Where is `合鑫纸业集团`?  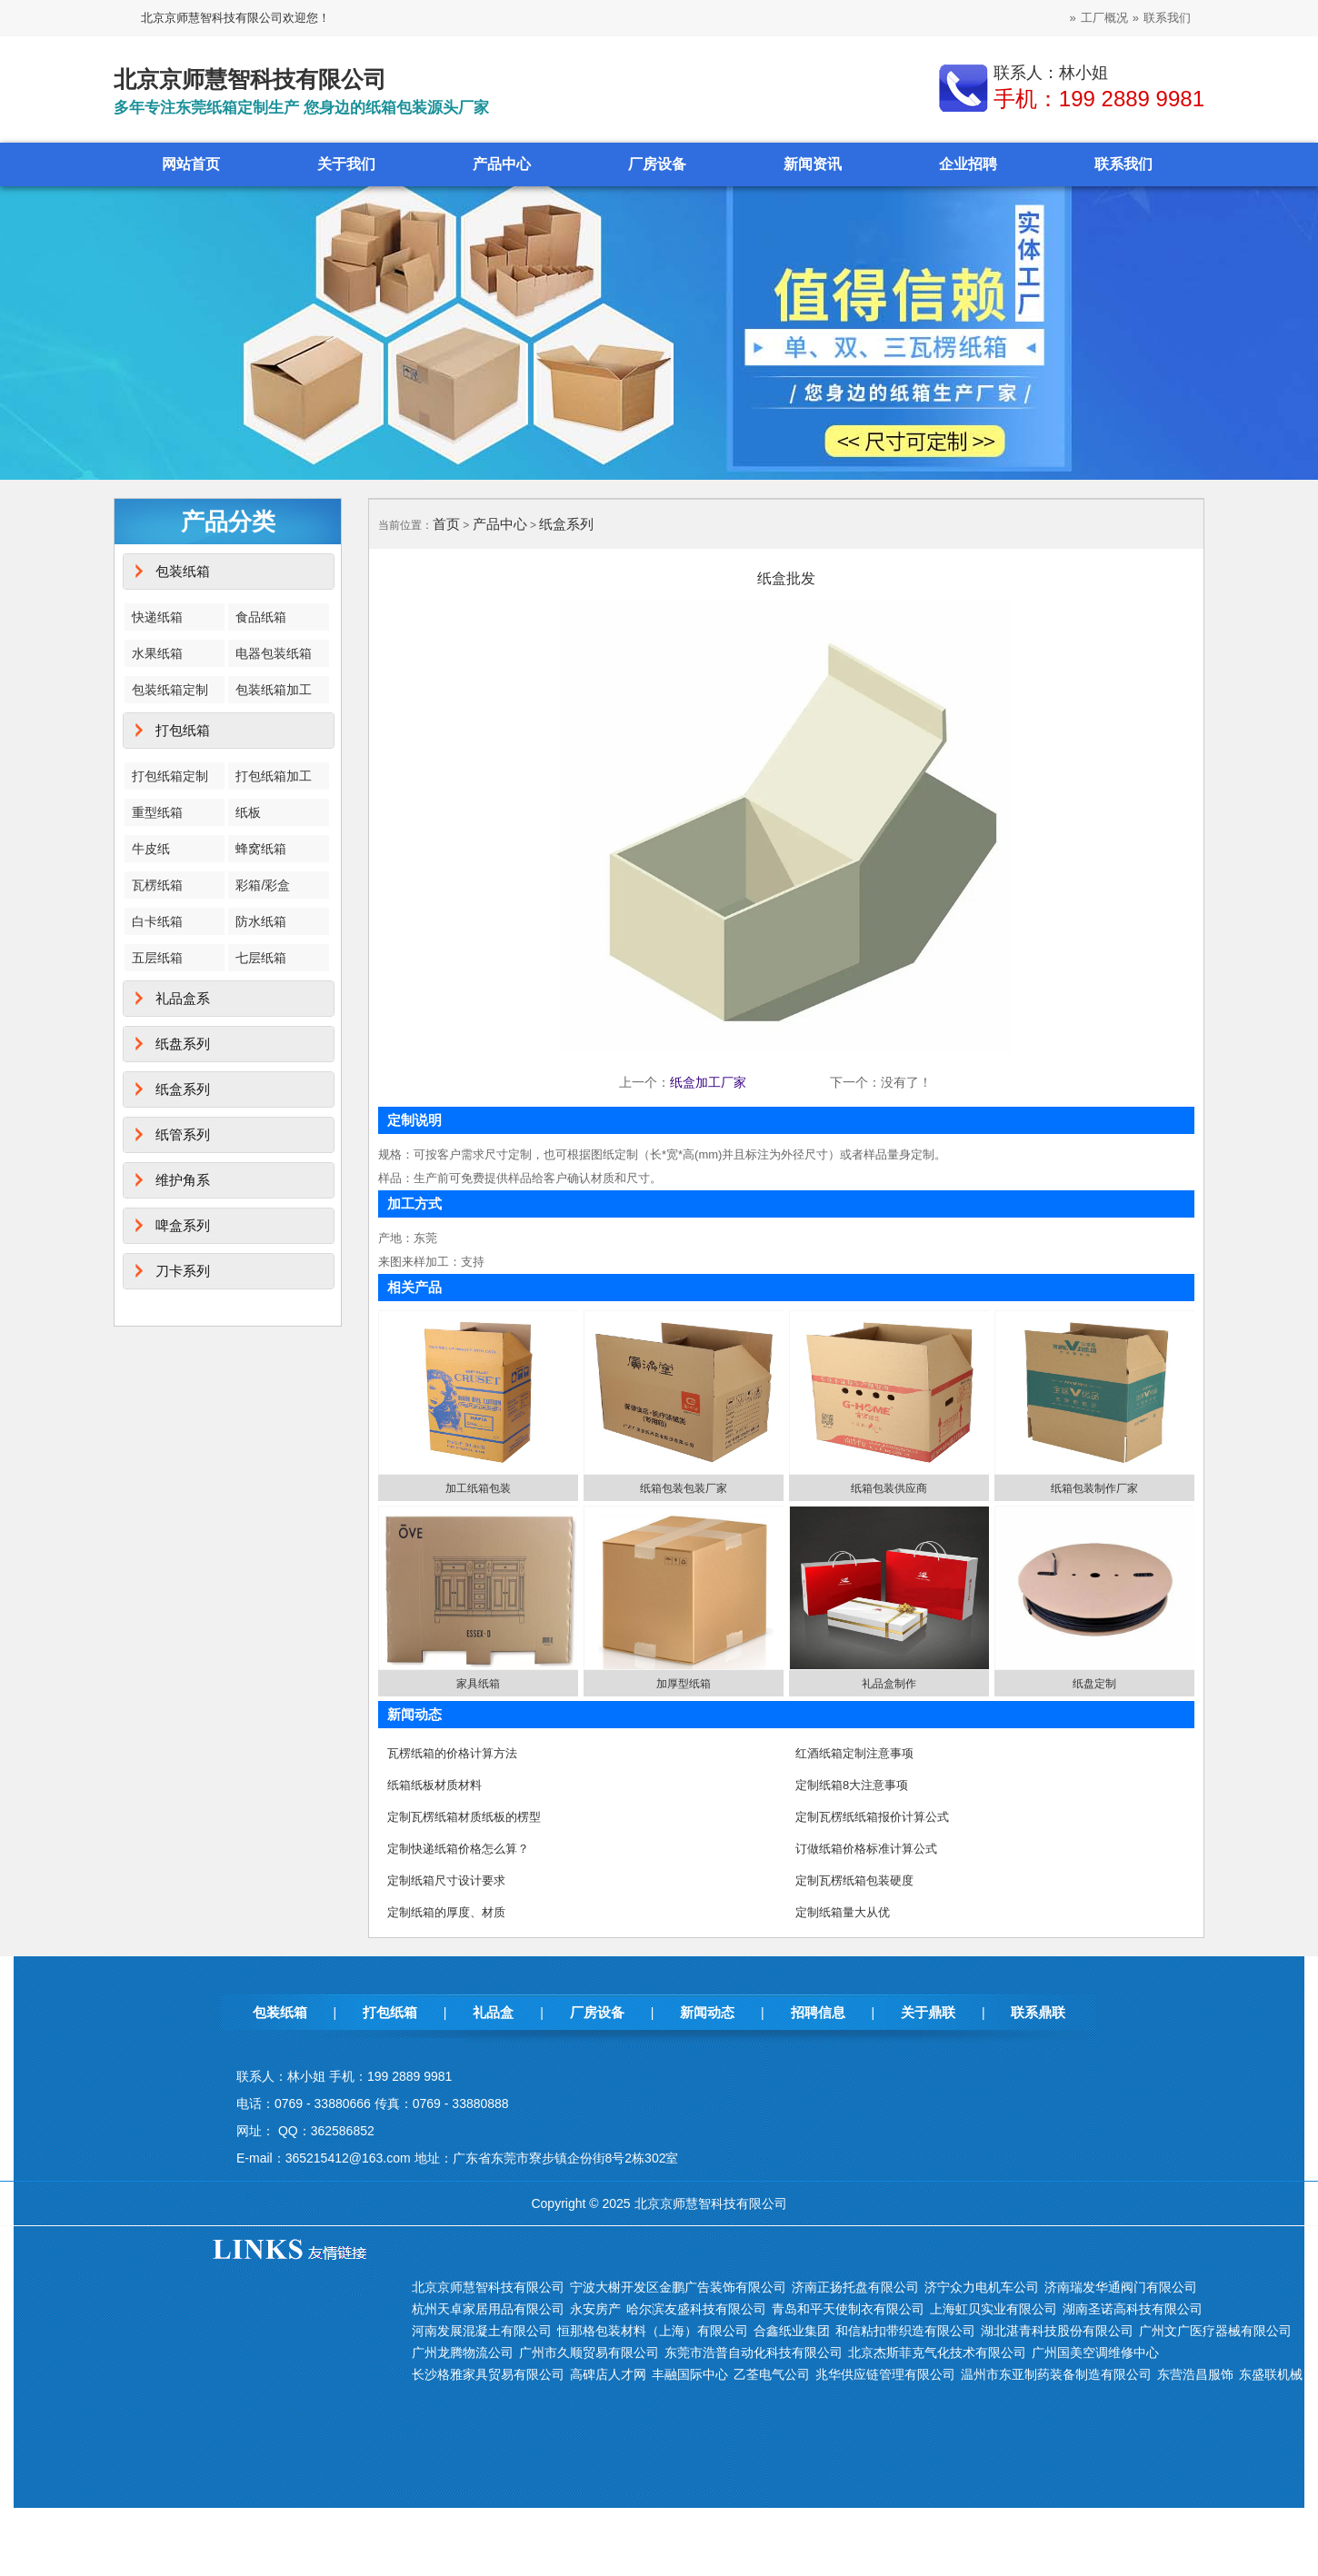 合鑫纸业集团 is located at coordinates (792, 2330).